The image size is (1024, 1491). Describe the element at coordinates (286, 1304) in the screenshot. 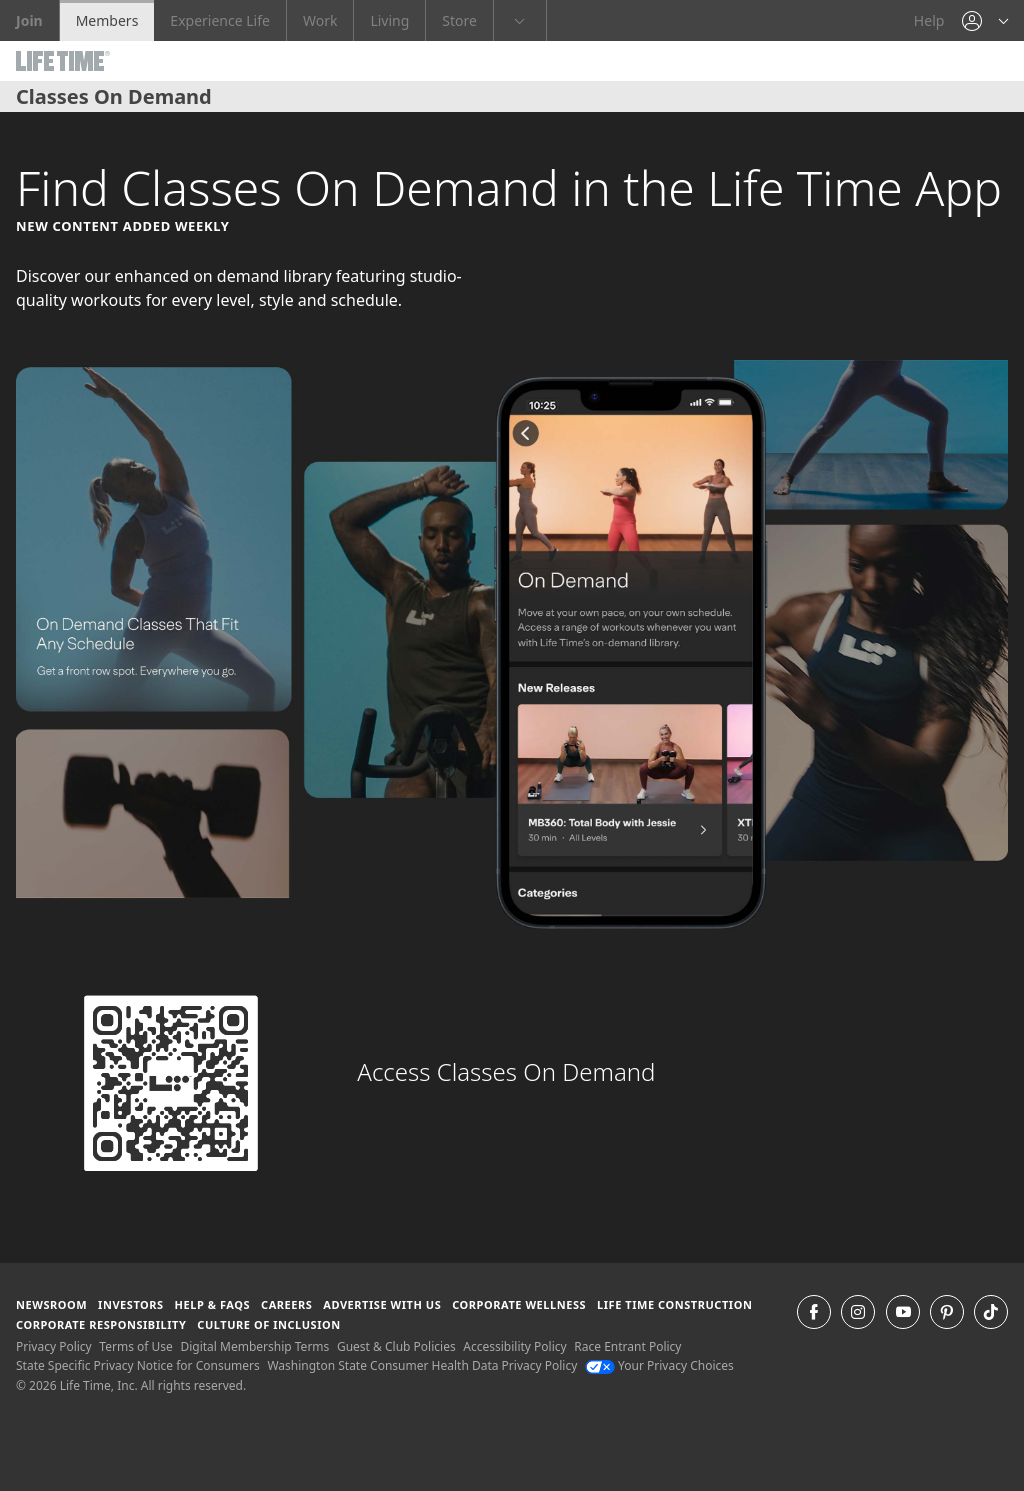

I see `Careers [Careers go to find life time careers (opens in a new window)]` at that location.